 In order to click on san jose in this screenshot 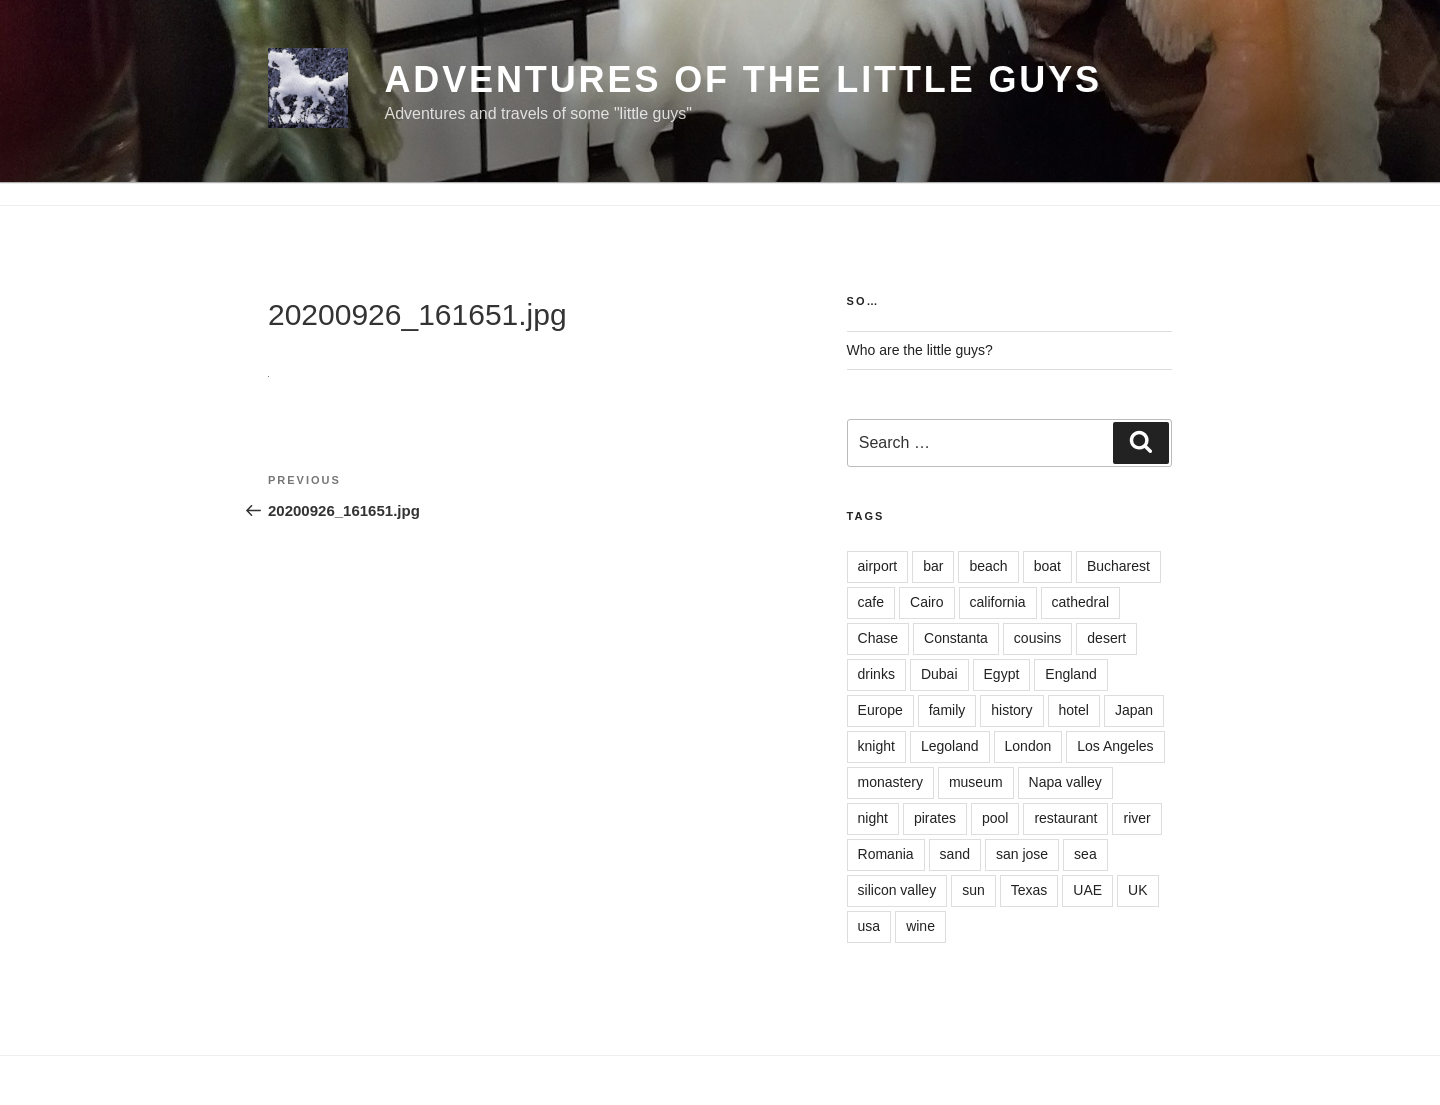, I will do `click(1022, 854)`.